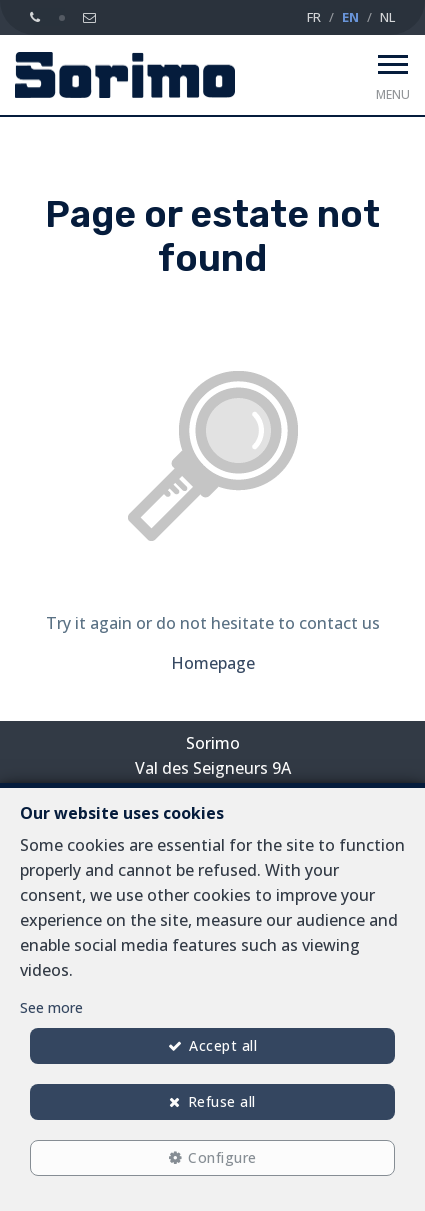  What do you see at coordinates (213, 663) in the screenshot?
I see `Homepage` at bounding box center [213, 663].